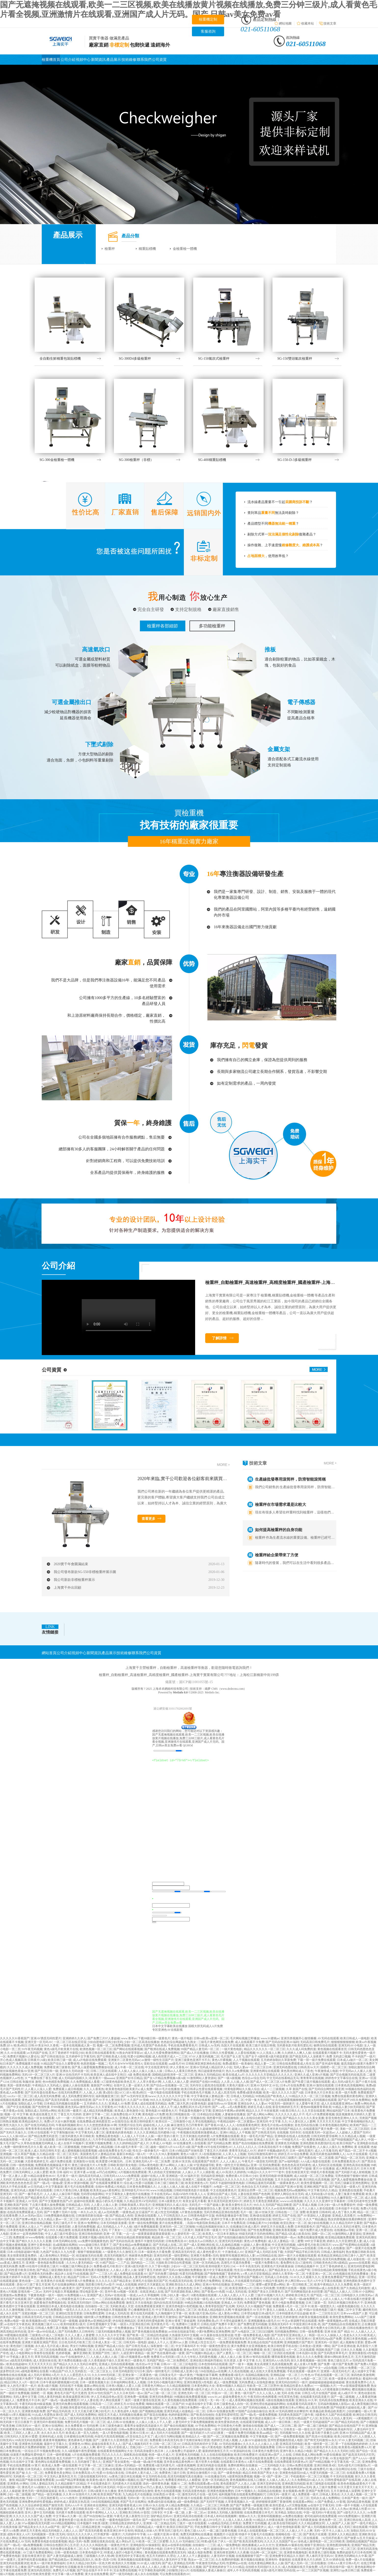 Image resolution: width=378 pixels, height=2576 pixels. Describe the element at coordinates (350, 2190) in the screenshot. I see `亚洲色图在线观看` at that location.